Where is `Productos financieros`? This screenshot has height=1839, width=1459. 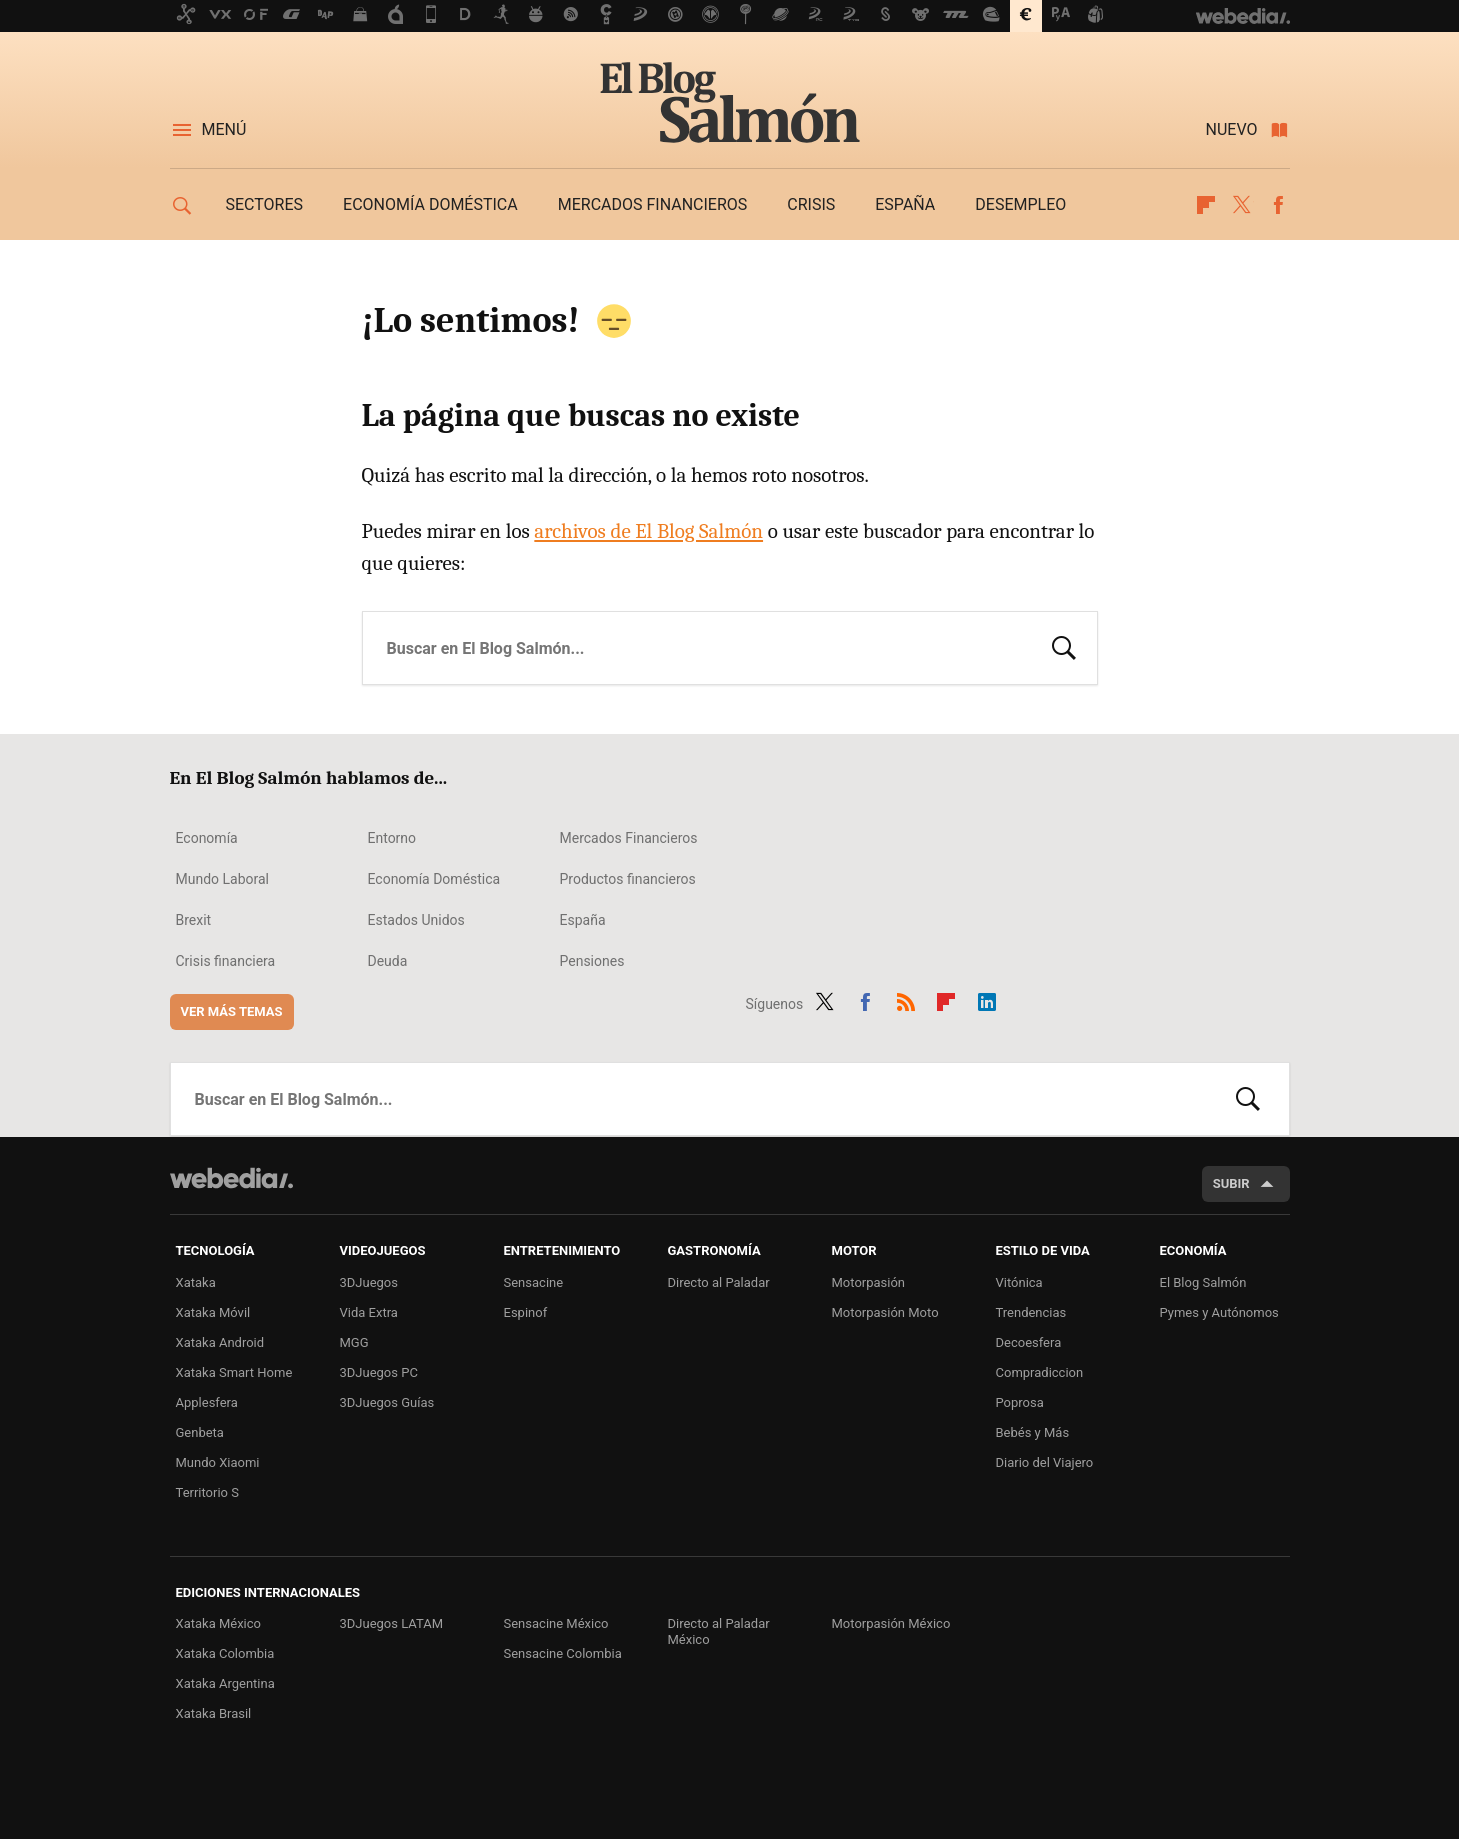
Productos financieros is located at coordinates (628, 879).